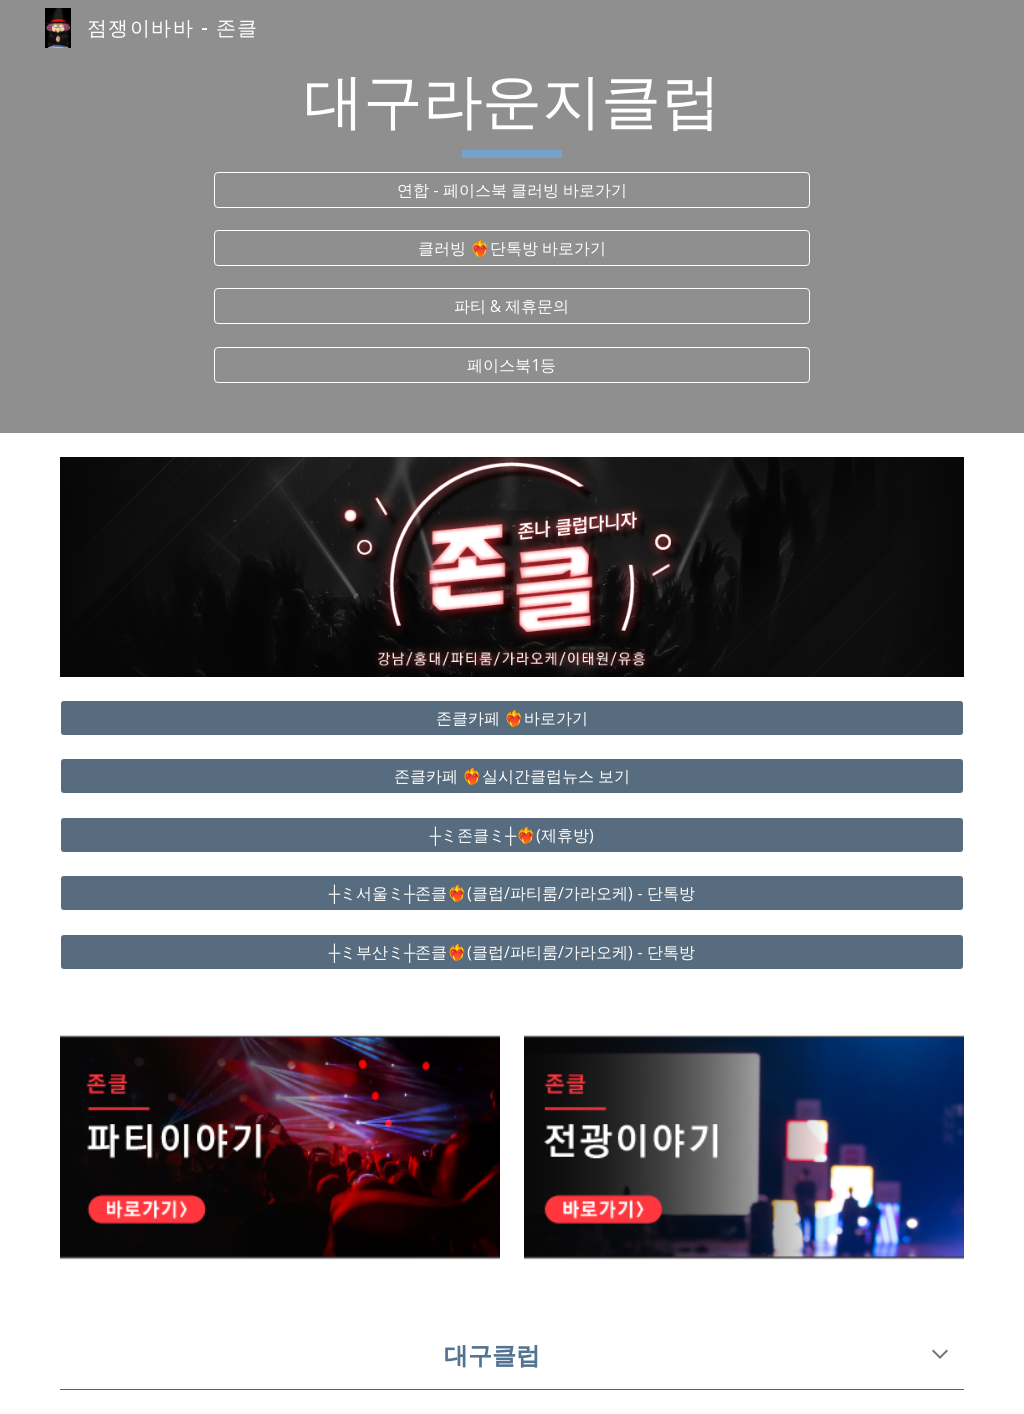 This screenshot has width=1024, height=1414. I want to click on [연합 - 페이스북 클러빙 바로가기], so click(511, 190).